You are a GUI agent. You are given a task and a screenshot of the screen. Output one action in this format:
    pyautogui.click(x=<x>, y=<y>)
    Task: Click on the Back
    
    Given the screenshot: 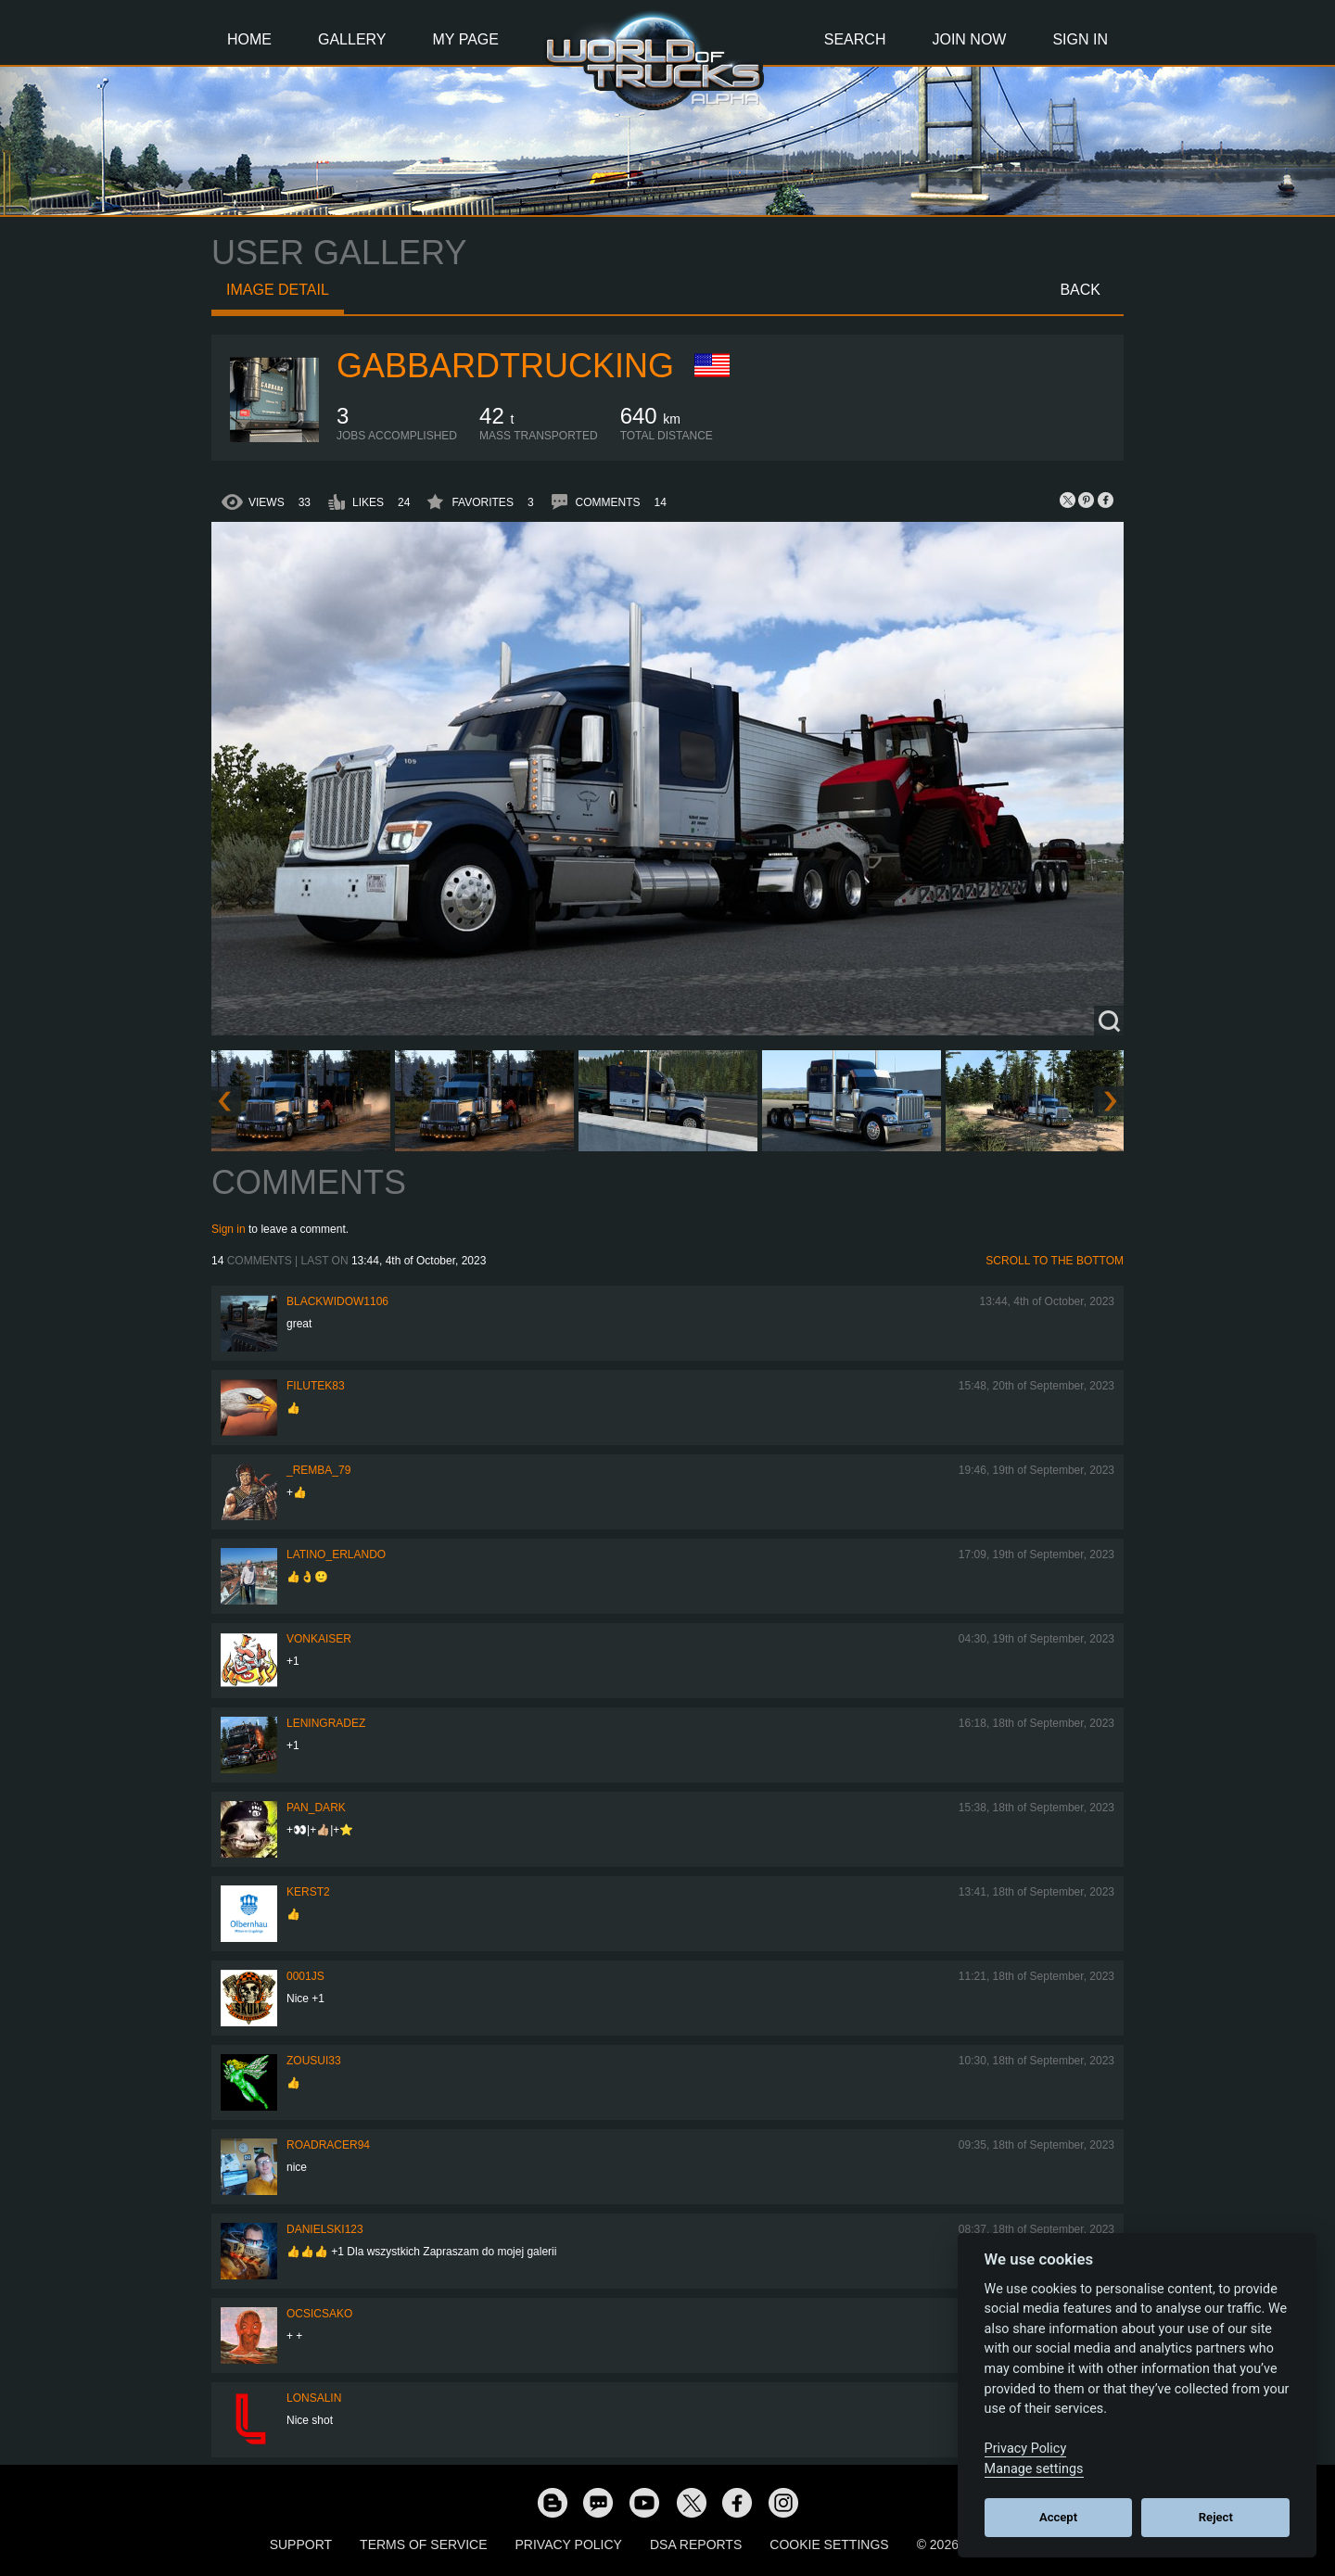 What is the action you would take?
    pyautogui.click(x=1080, y=290)
    